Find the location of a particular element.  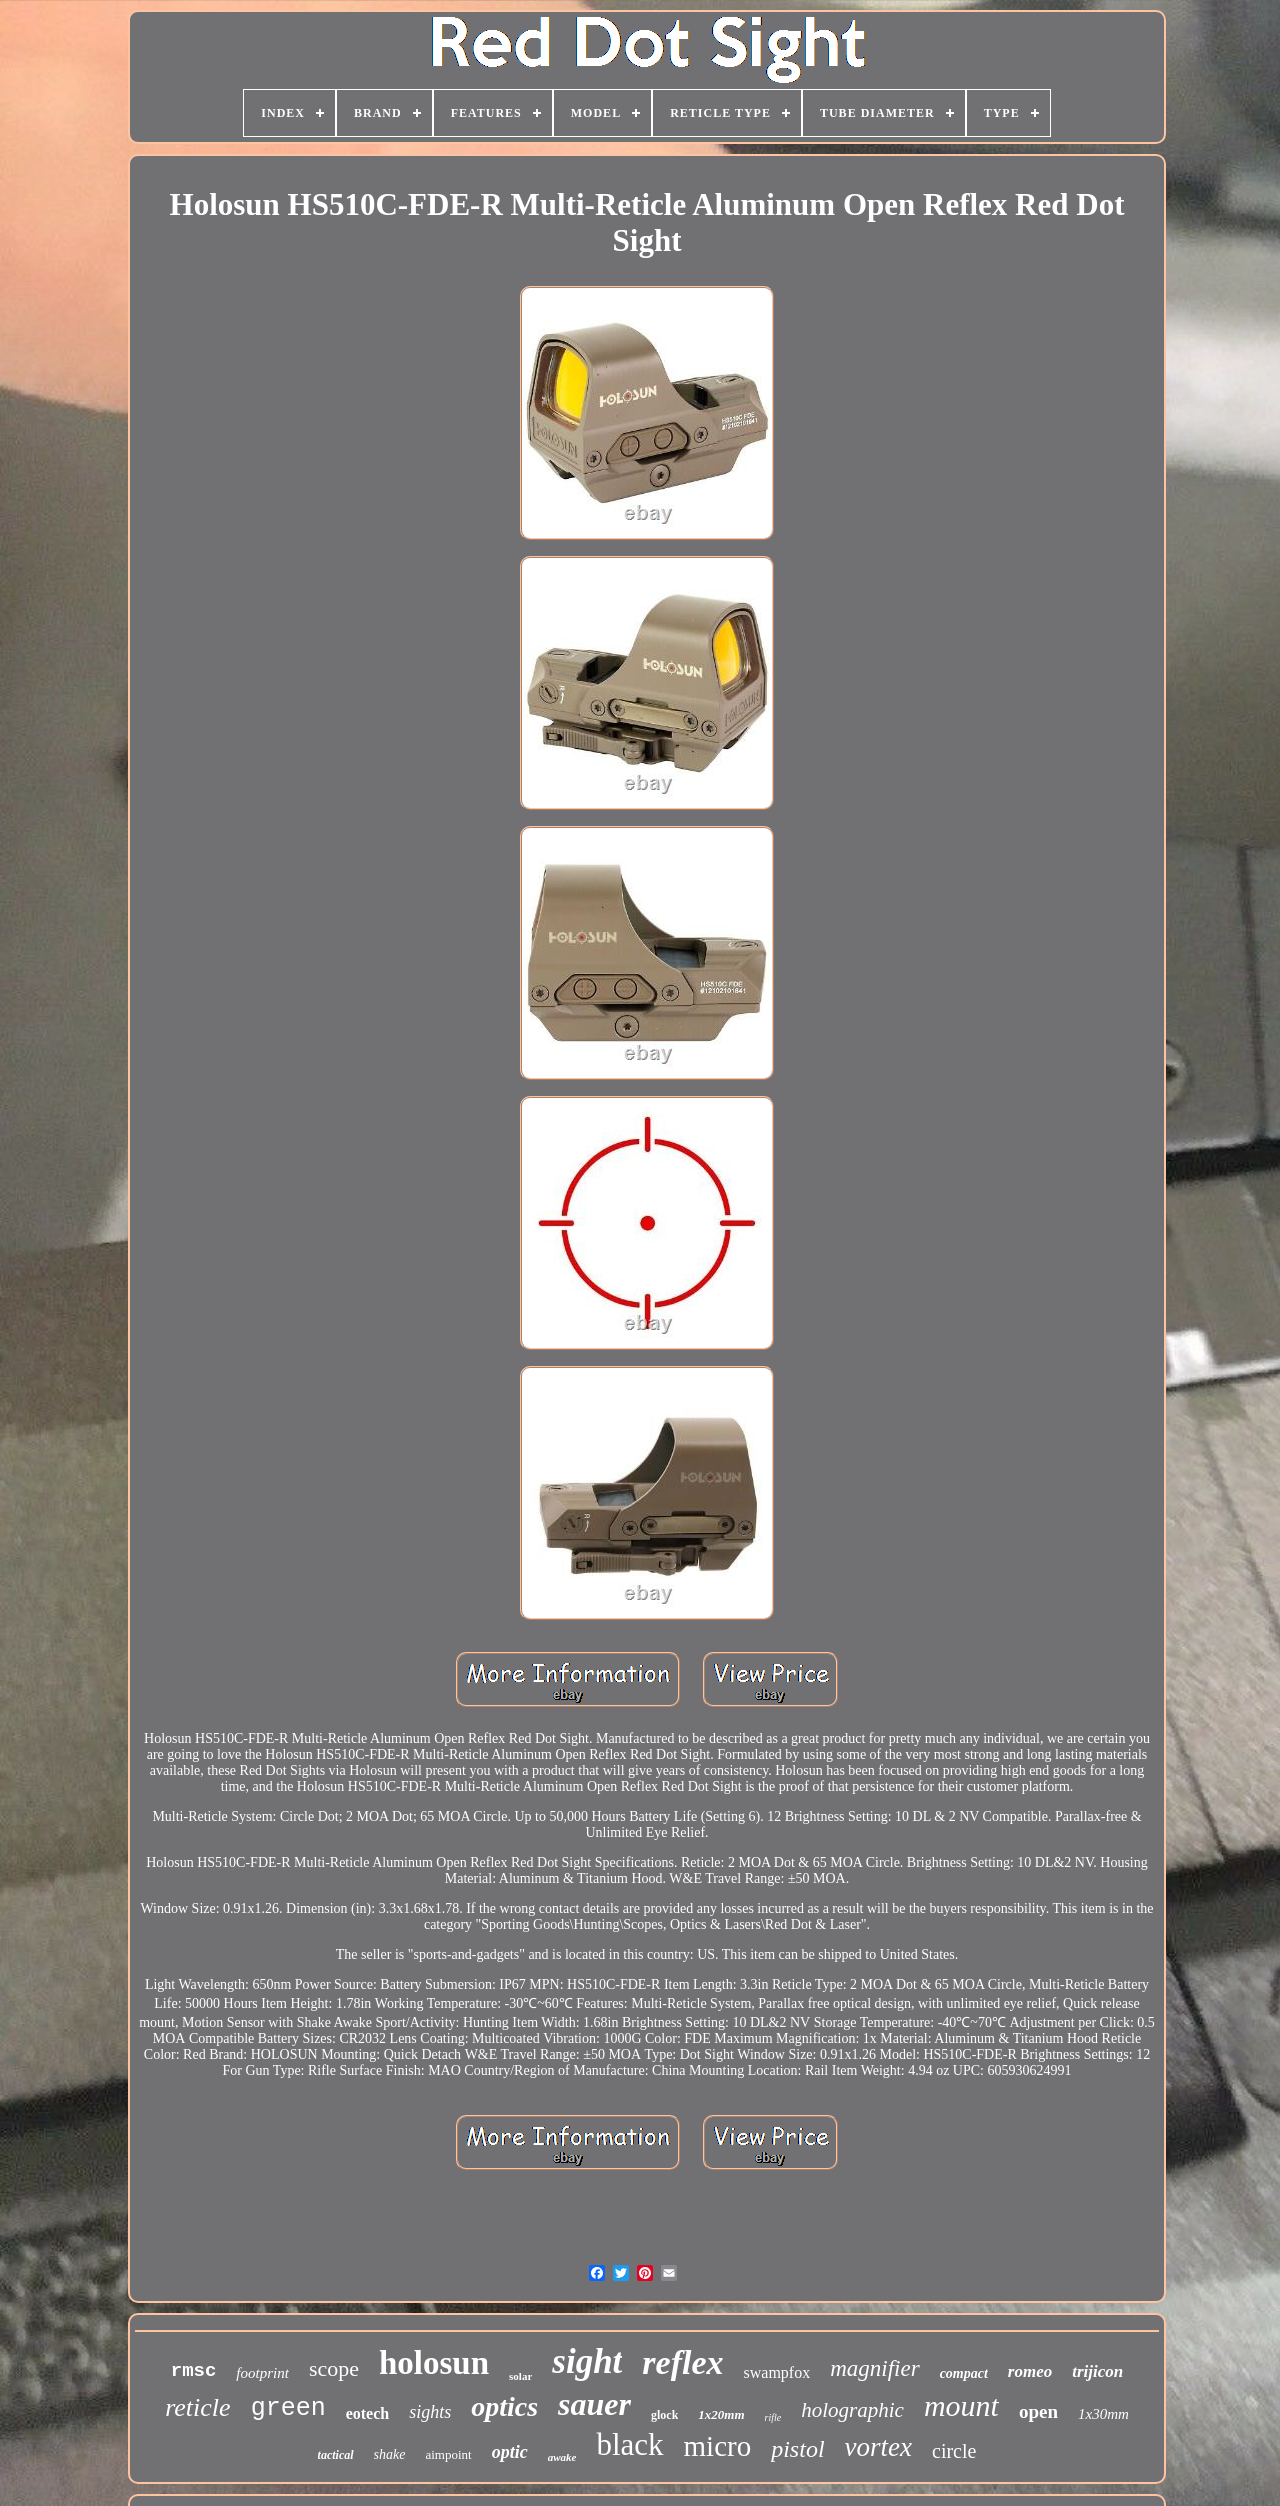

romeo is located at coordinates (1030, 2371).